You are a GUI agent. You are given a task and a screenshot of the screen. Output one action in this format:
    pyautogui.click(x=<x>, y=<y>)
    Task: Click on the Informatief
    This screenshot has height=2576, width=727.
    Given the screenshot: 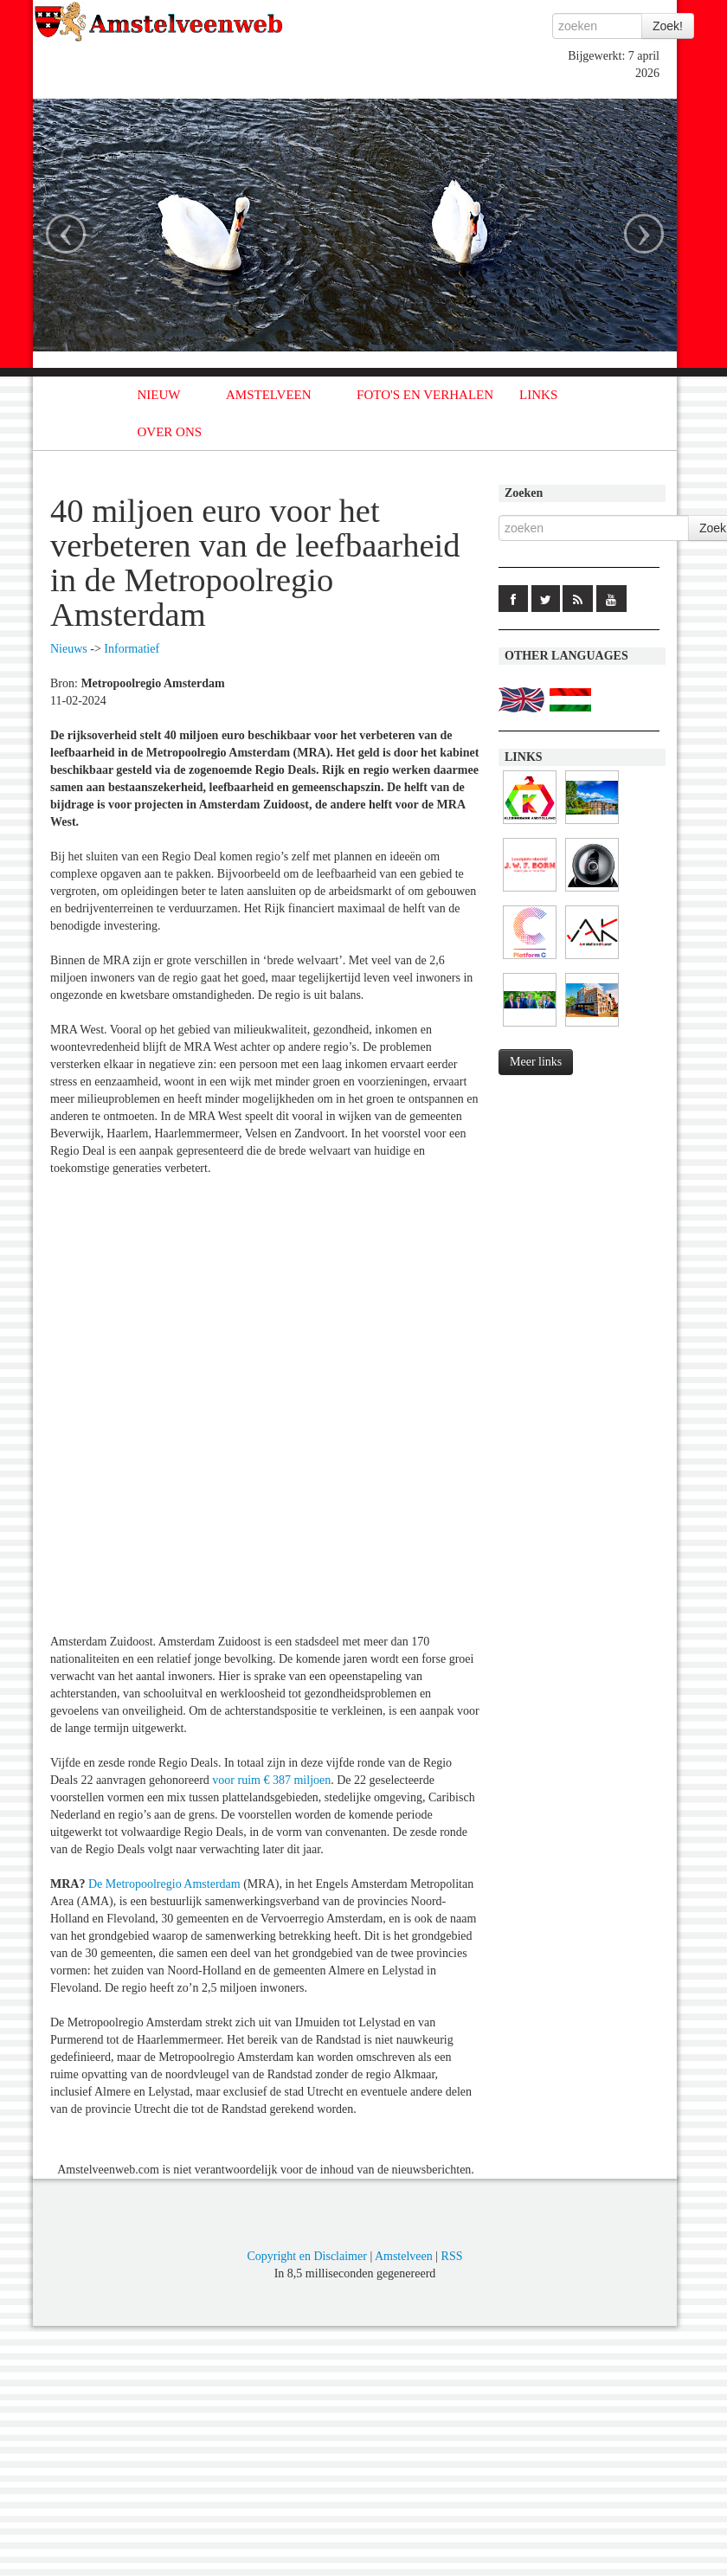 What is the action you would take?
    pyautogui.click(x=131, y=648)
    